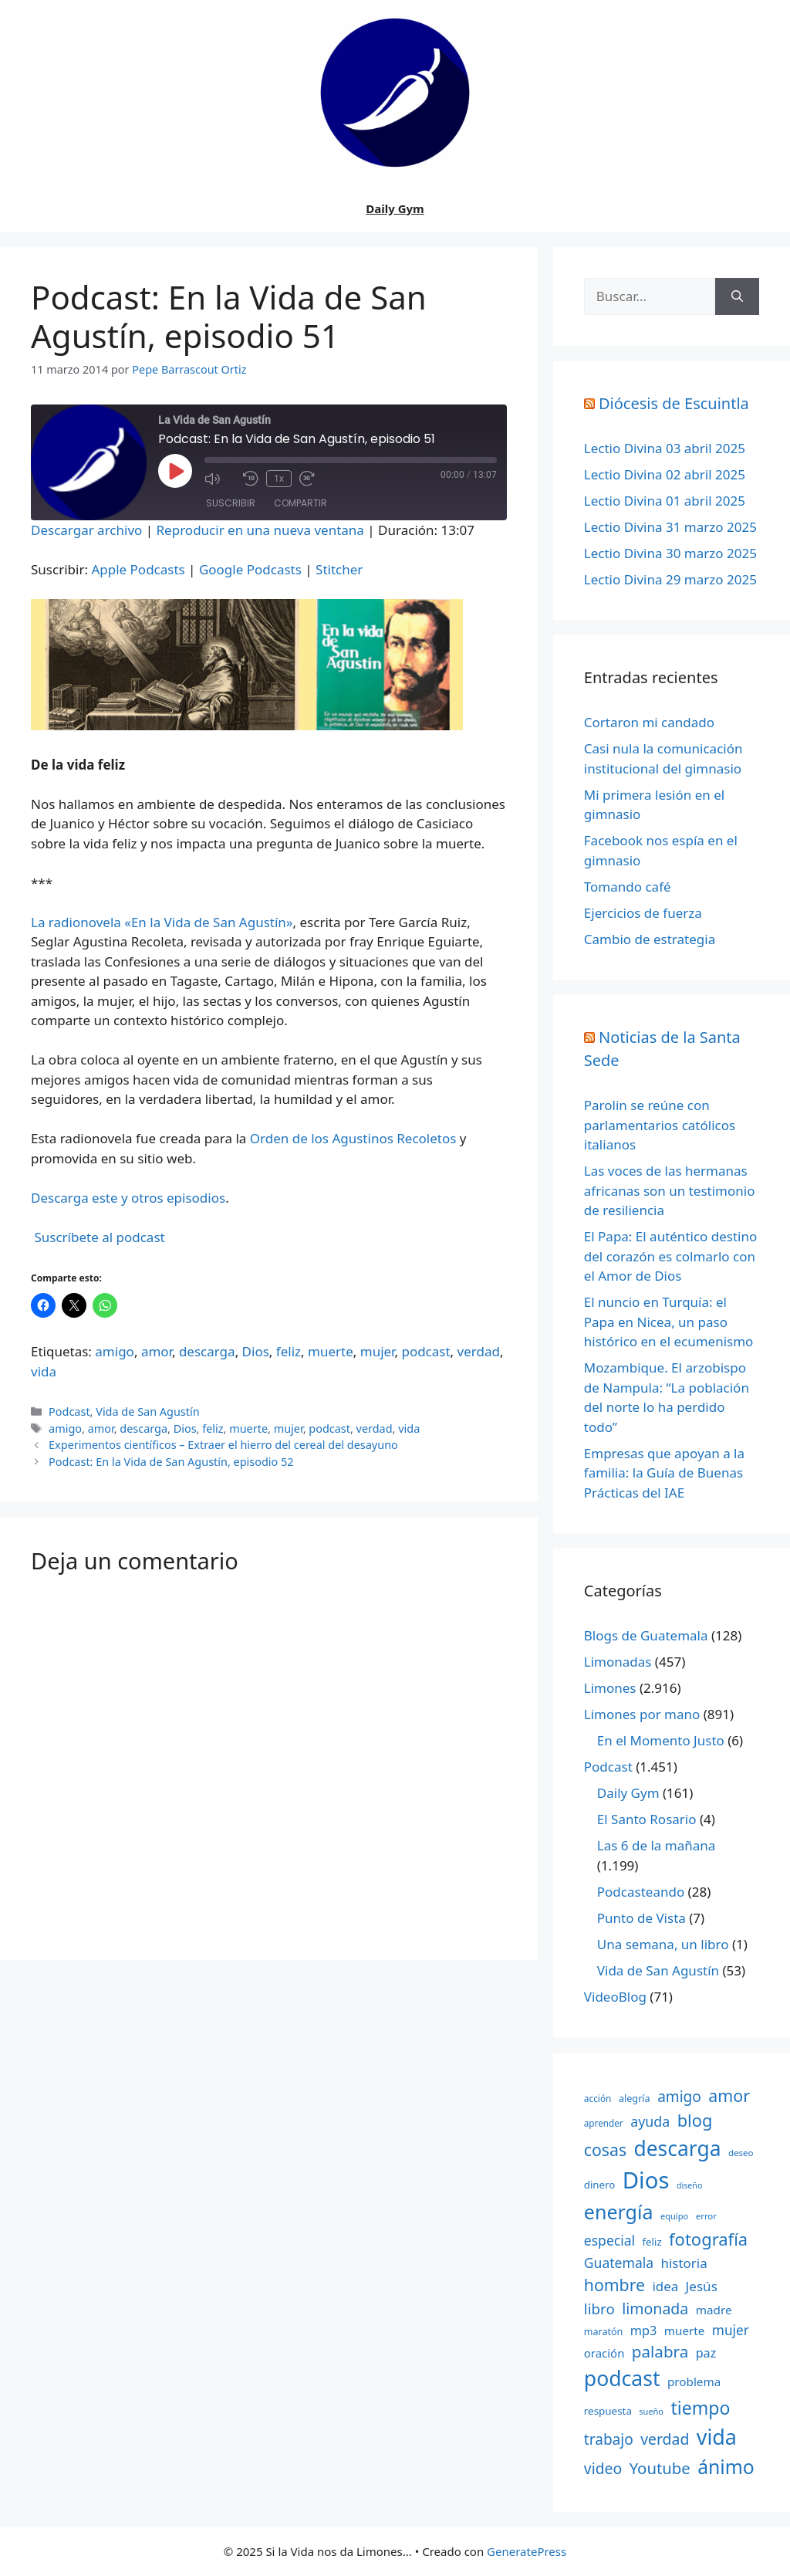  What do you see at coordinates (255, 1351) in the screenshot?
I see `Dios` at bounding box center [255, 1351].